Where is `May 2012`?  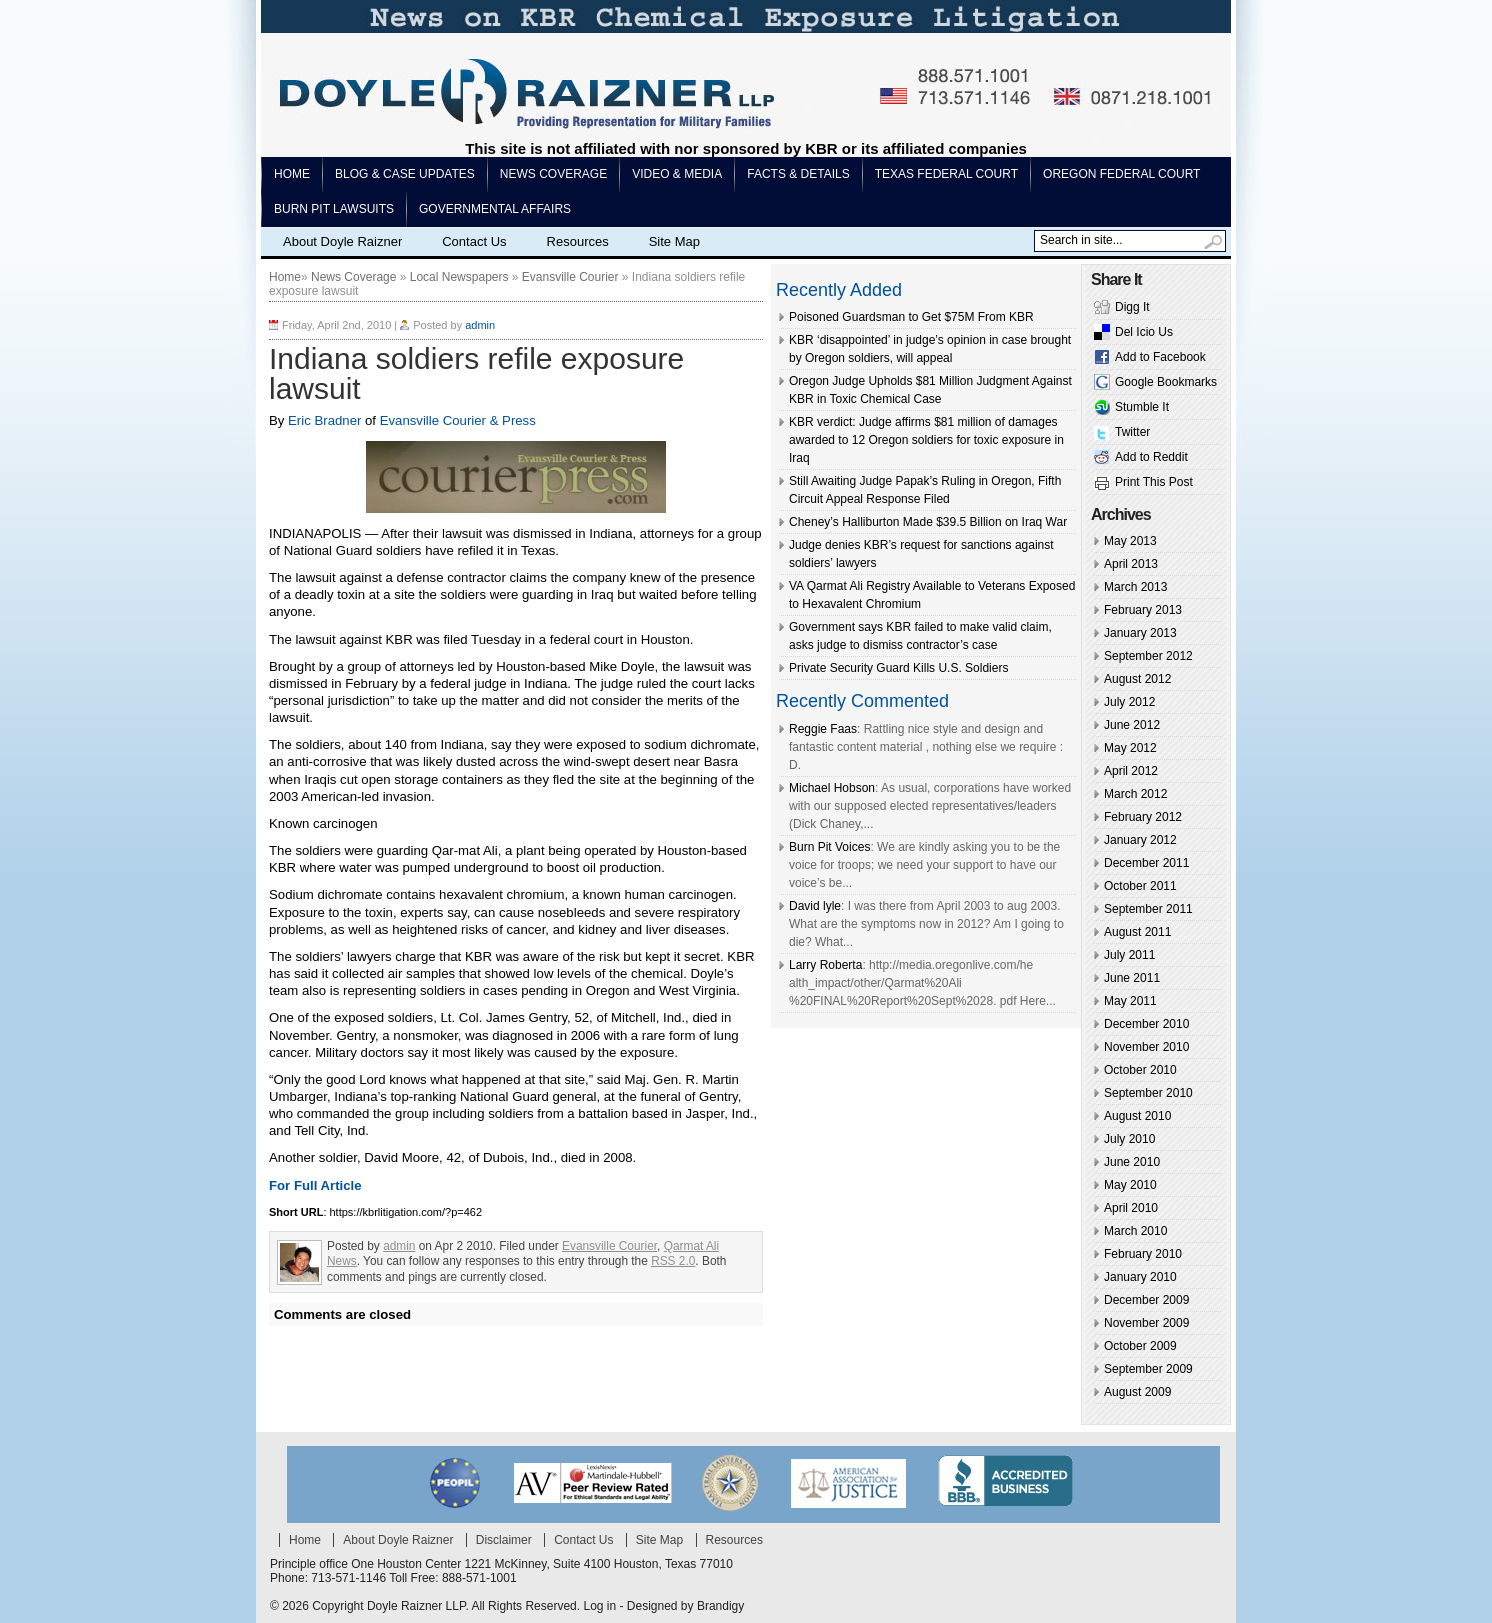 May 2012 is located at coordinates (1130, 748).